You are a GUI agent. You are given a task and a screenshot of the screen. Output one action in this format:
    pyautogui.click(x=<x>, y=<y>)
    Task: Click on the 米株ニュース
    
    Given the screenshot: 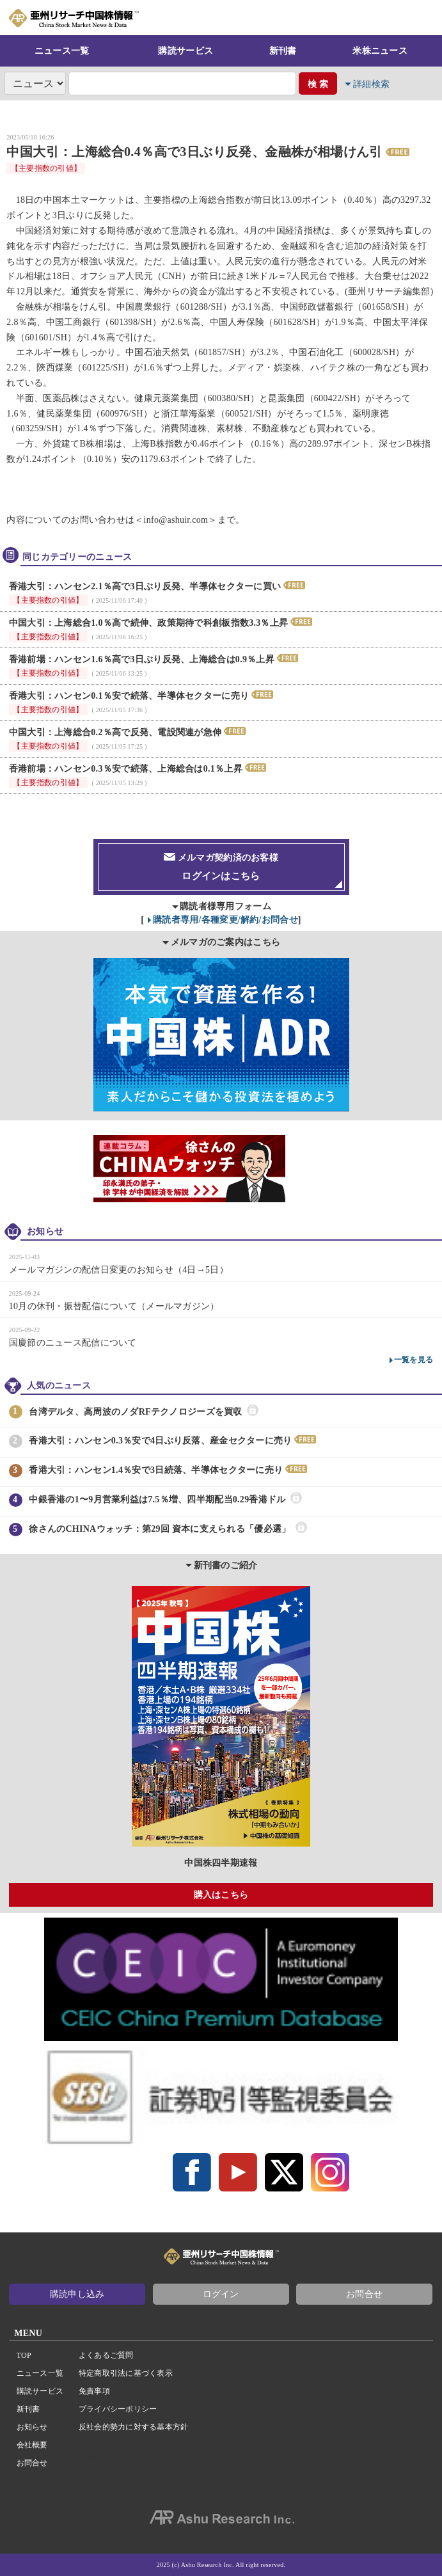 What is the action you would take?
    pyautogui.click(x=379, y=51)
    